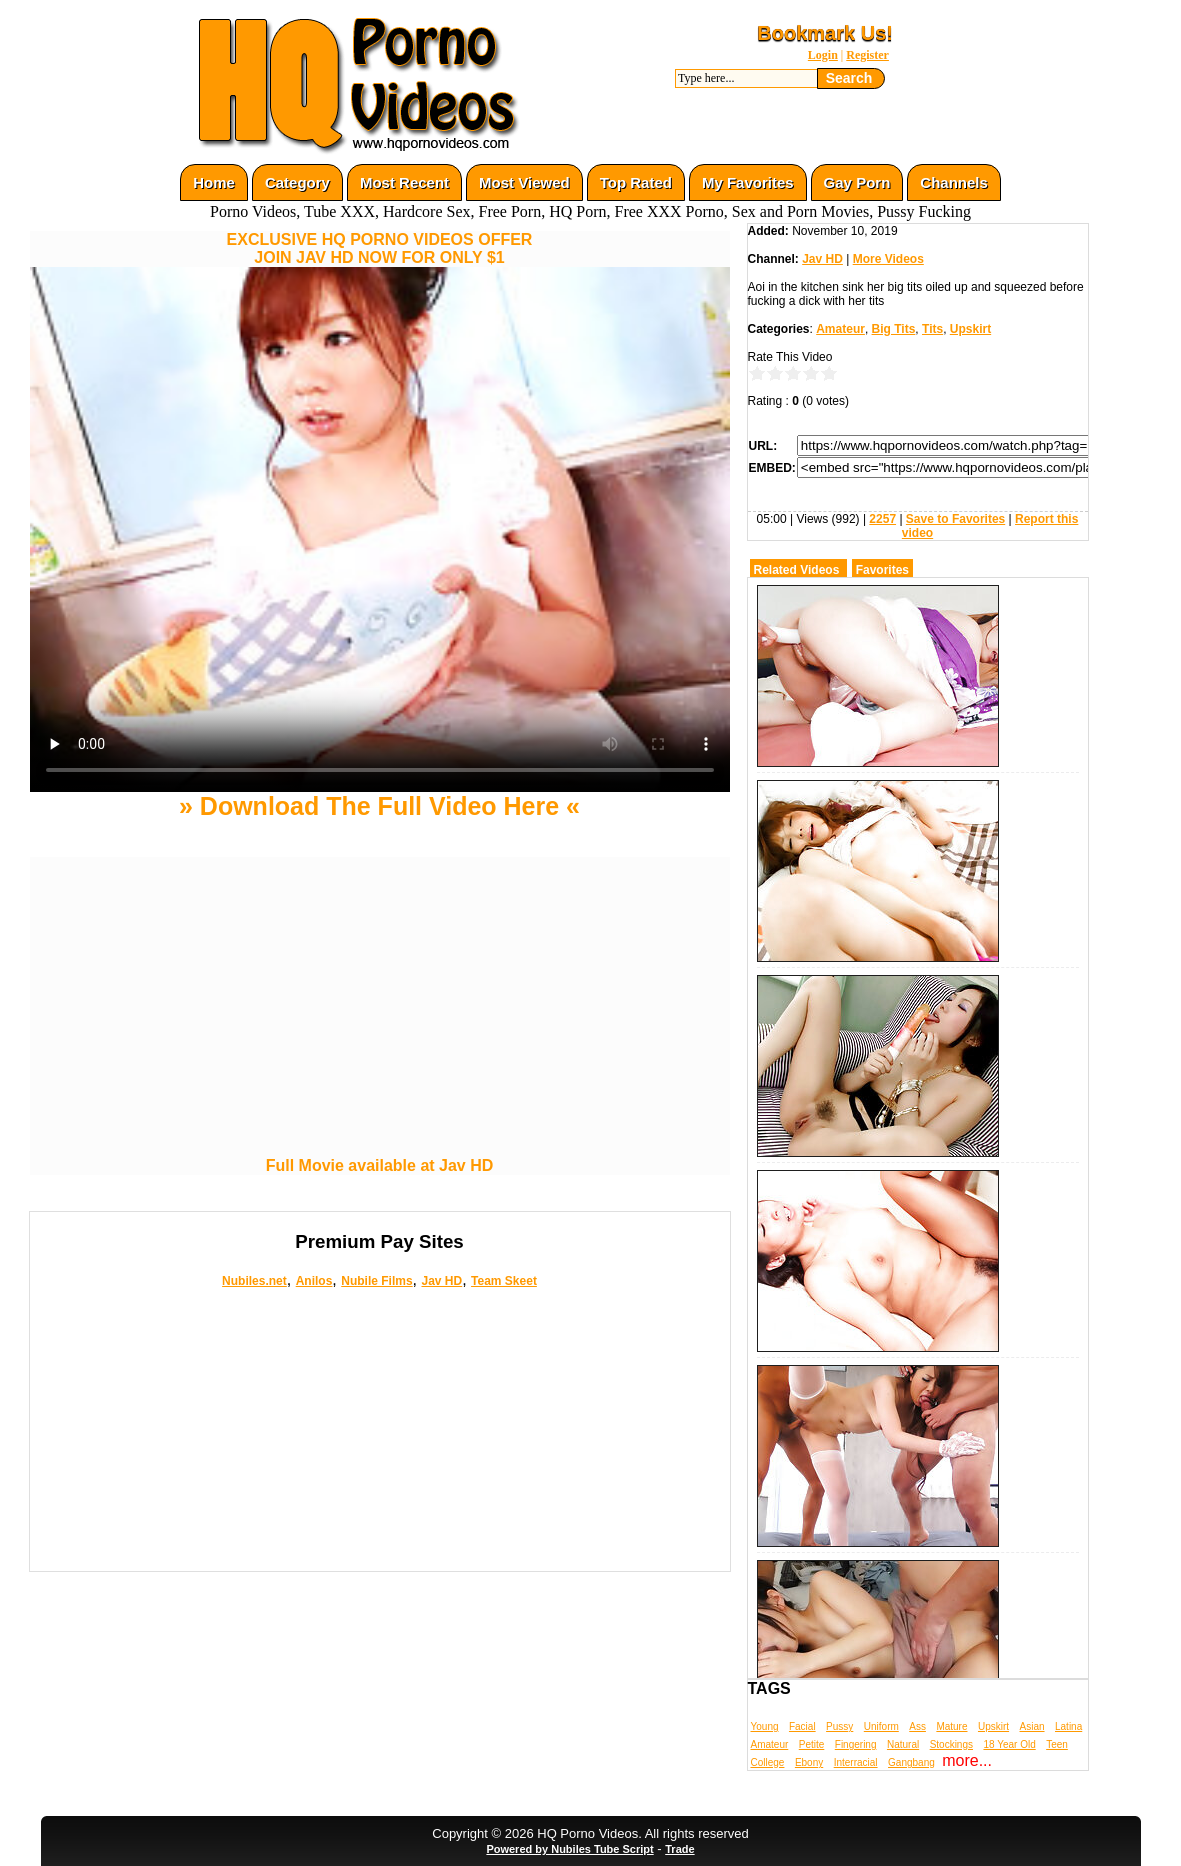 The image size is (1181, 1866). I want to click on Amateur, so click(840, 329).